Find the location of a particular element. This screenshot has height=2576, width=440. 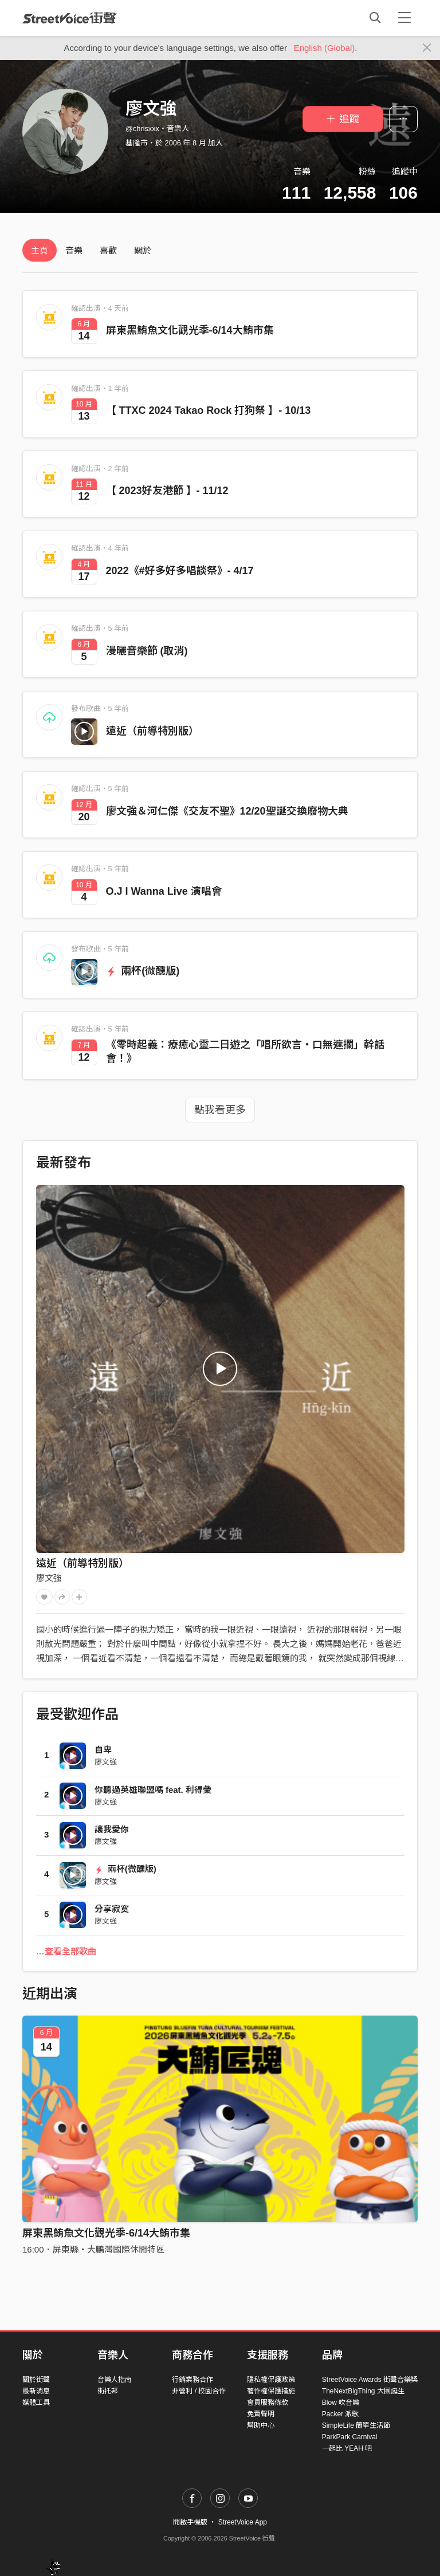

媒體工具 is located at coordinates (36, 2403).